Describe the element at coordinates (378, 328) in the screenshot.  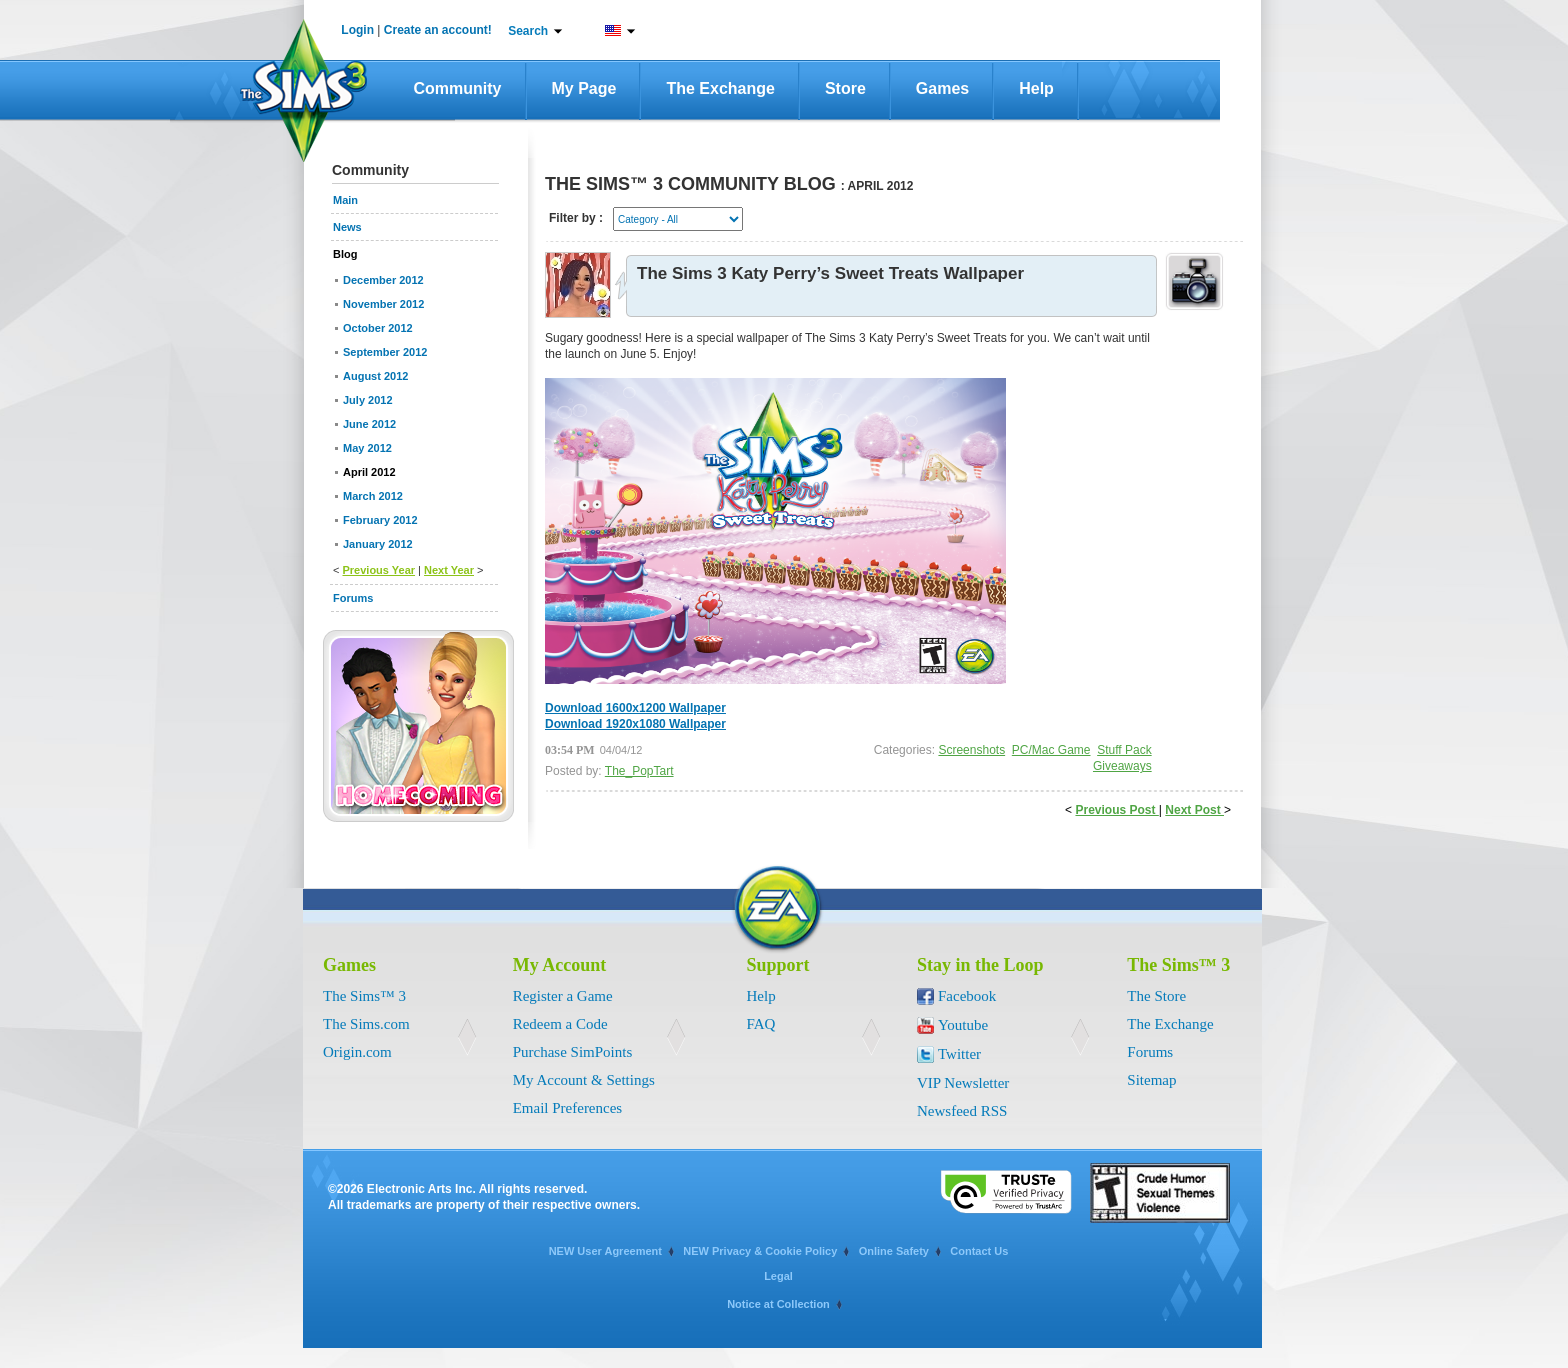
I see `October 2012` at that location.